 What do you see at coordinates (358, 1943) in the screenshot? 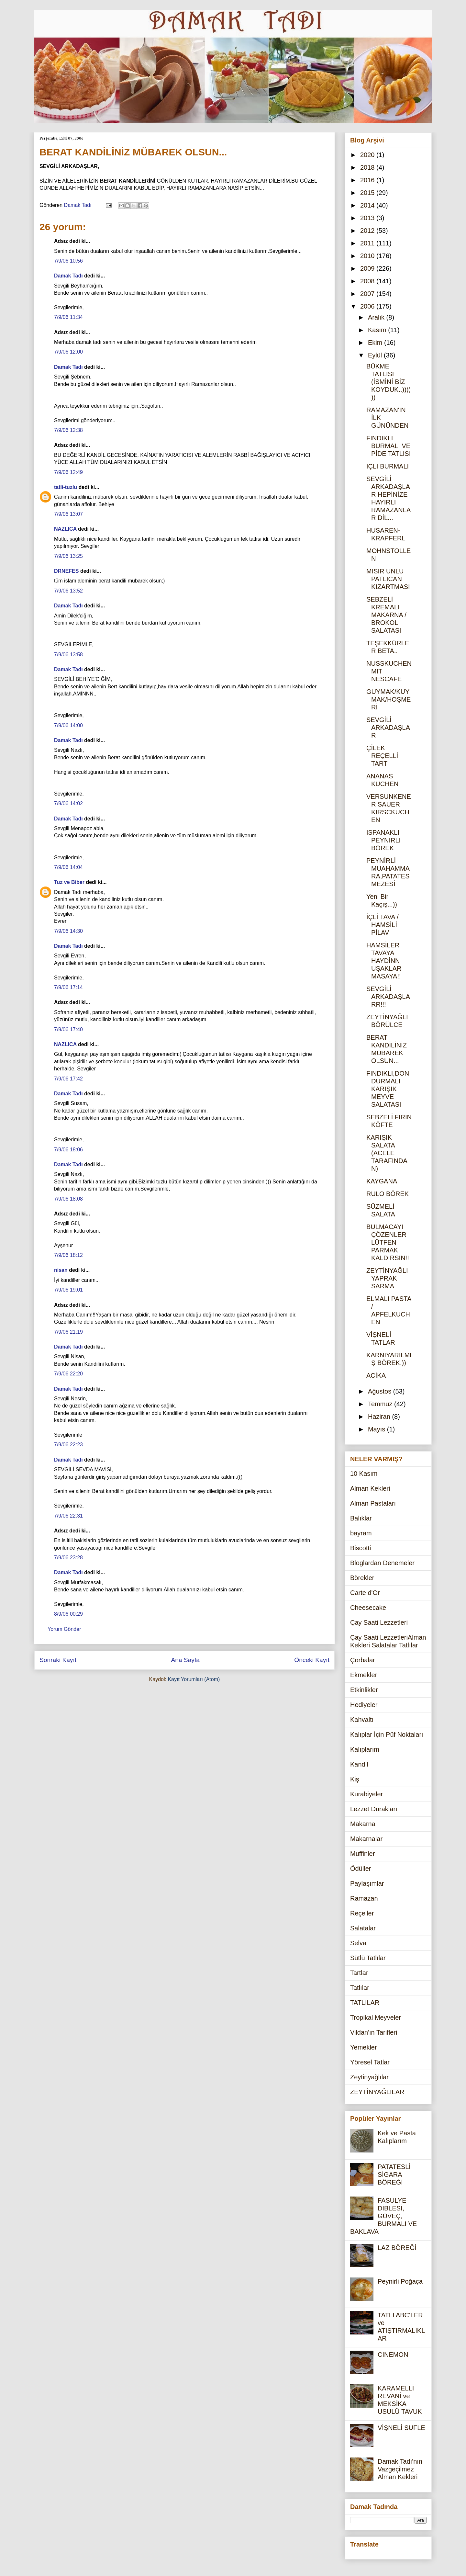
I see `Selva` at bounding box center [358, 1943].